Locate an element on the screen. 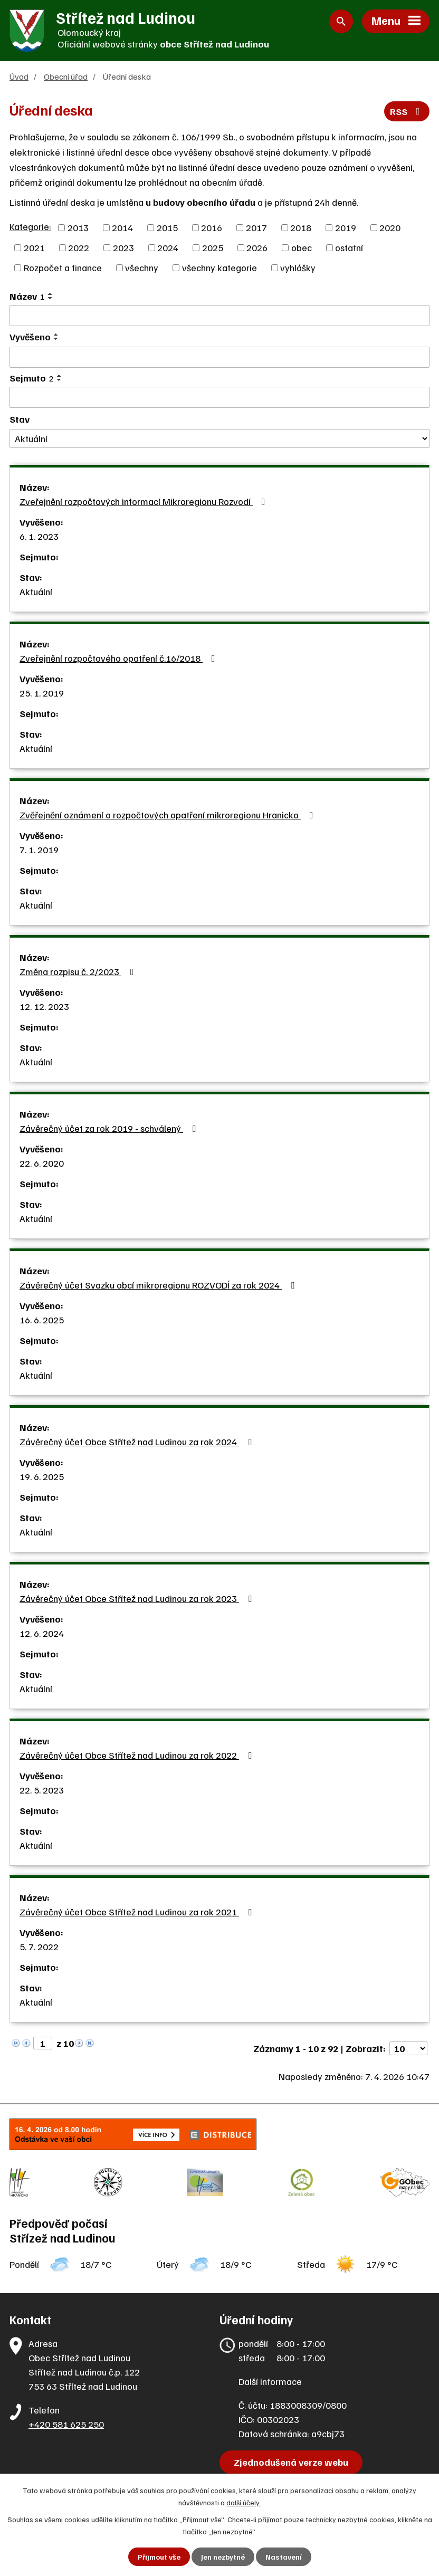 This screenshot has height=2576, width=439. [Filtrovat podle Název] is located at coordinates (219, 315).